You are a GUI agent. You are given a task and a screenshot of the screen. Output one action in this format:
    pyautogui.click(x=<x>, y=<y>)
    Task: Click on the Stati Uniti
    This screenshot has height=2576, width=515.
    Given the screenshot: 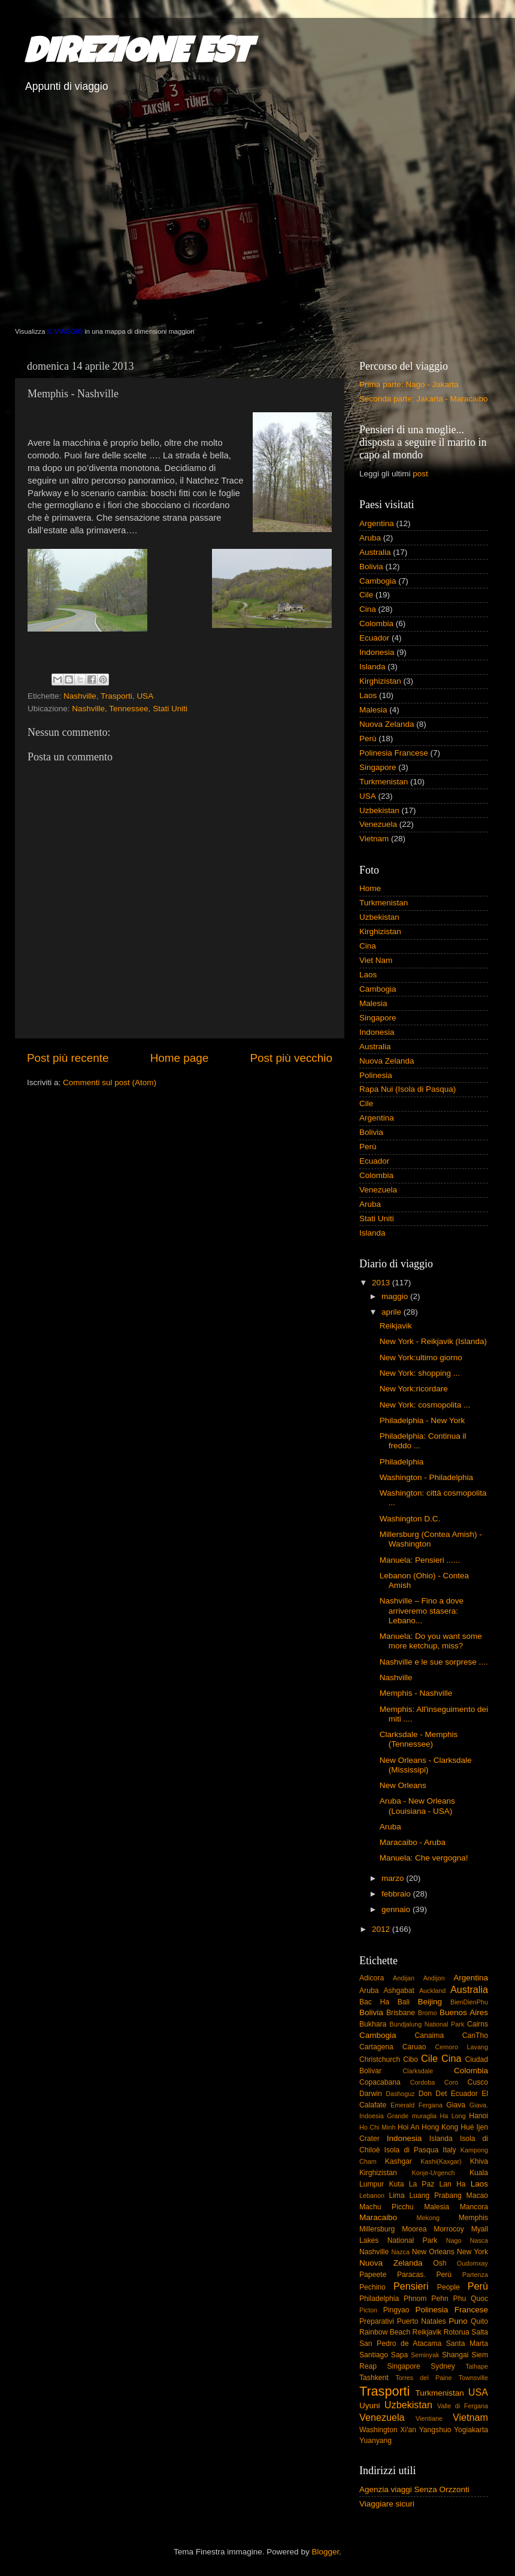 What is the action you would take?
    pyautogui.click(x=376, y=1218)
    